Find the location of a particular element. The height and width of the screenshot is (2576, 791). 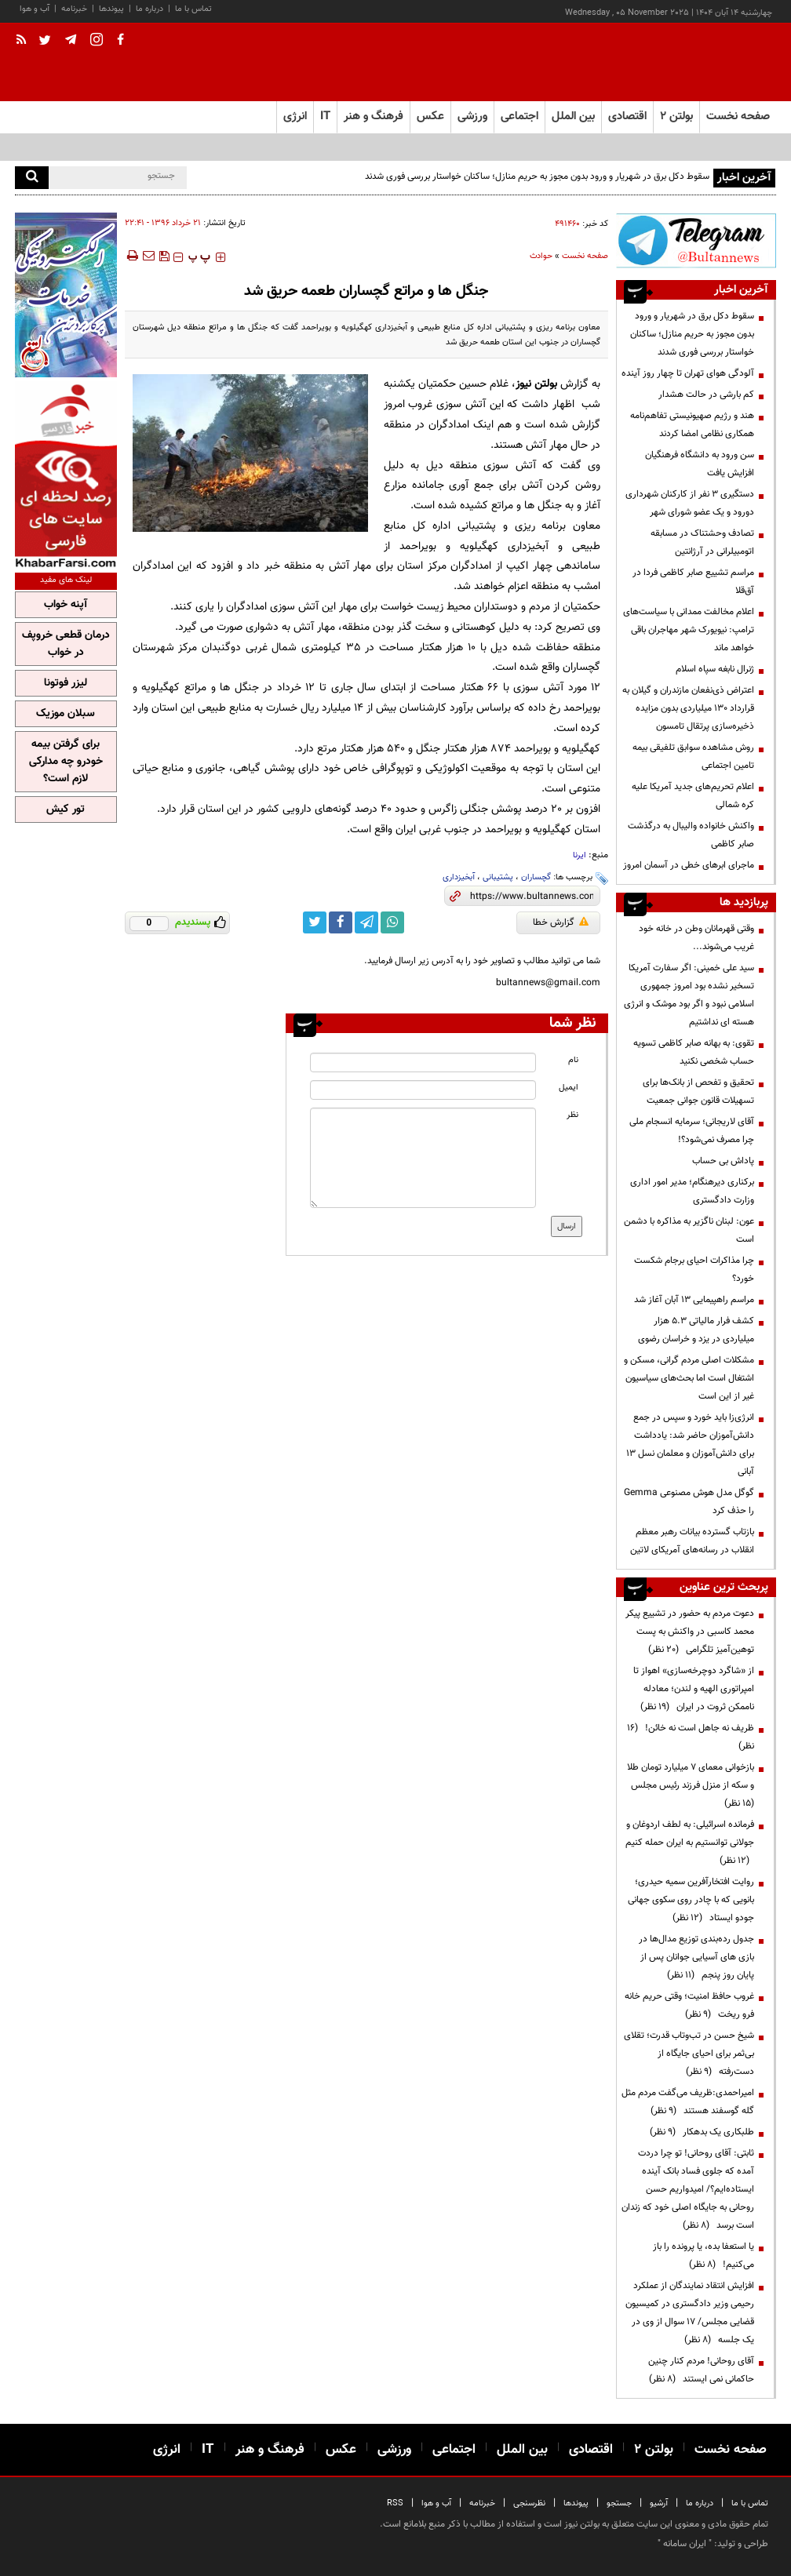

دعوت مردم به حضور در تشییع پیکر محمد کاسبی در واکنش به پست توهین‌آمیز تلگرامی is located at coordinates (689, 1631).